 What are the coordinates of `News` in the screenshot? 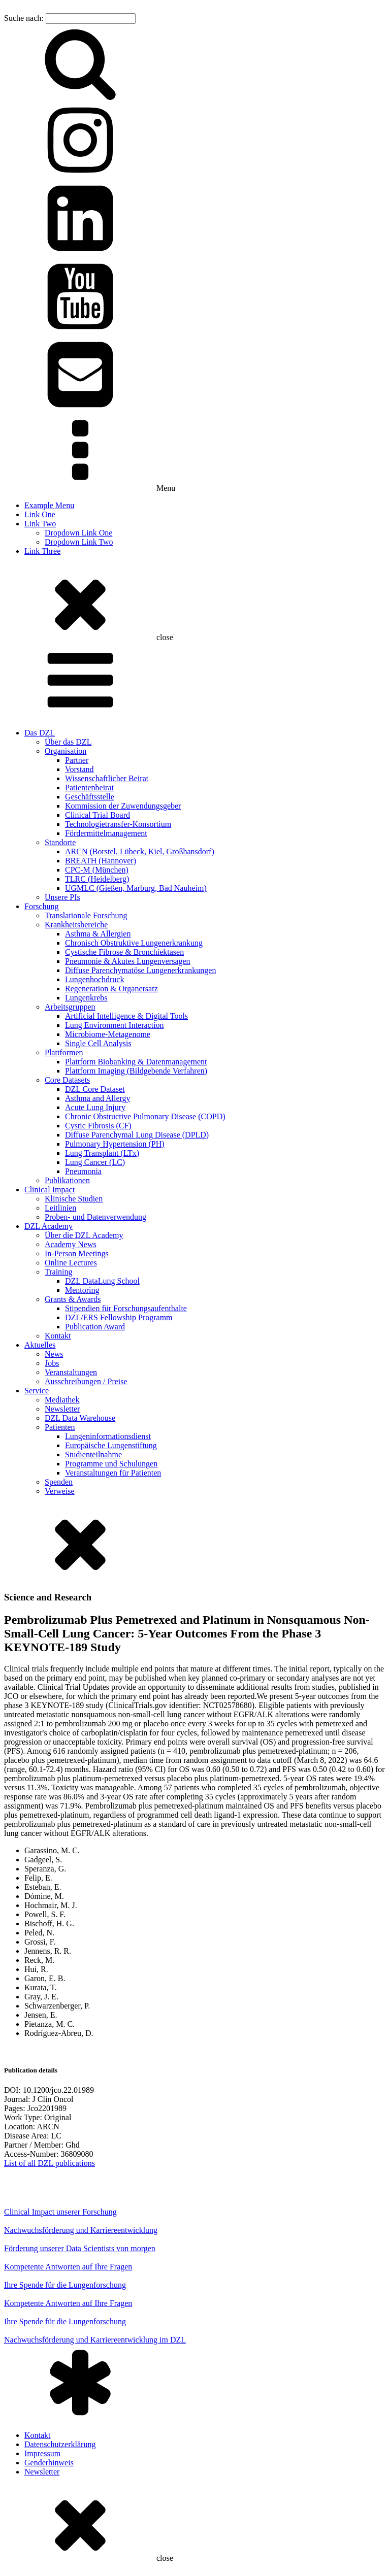 It's located at (54, 1354).